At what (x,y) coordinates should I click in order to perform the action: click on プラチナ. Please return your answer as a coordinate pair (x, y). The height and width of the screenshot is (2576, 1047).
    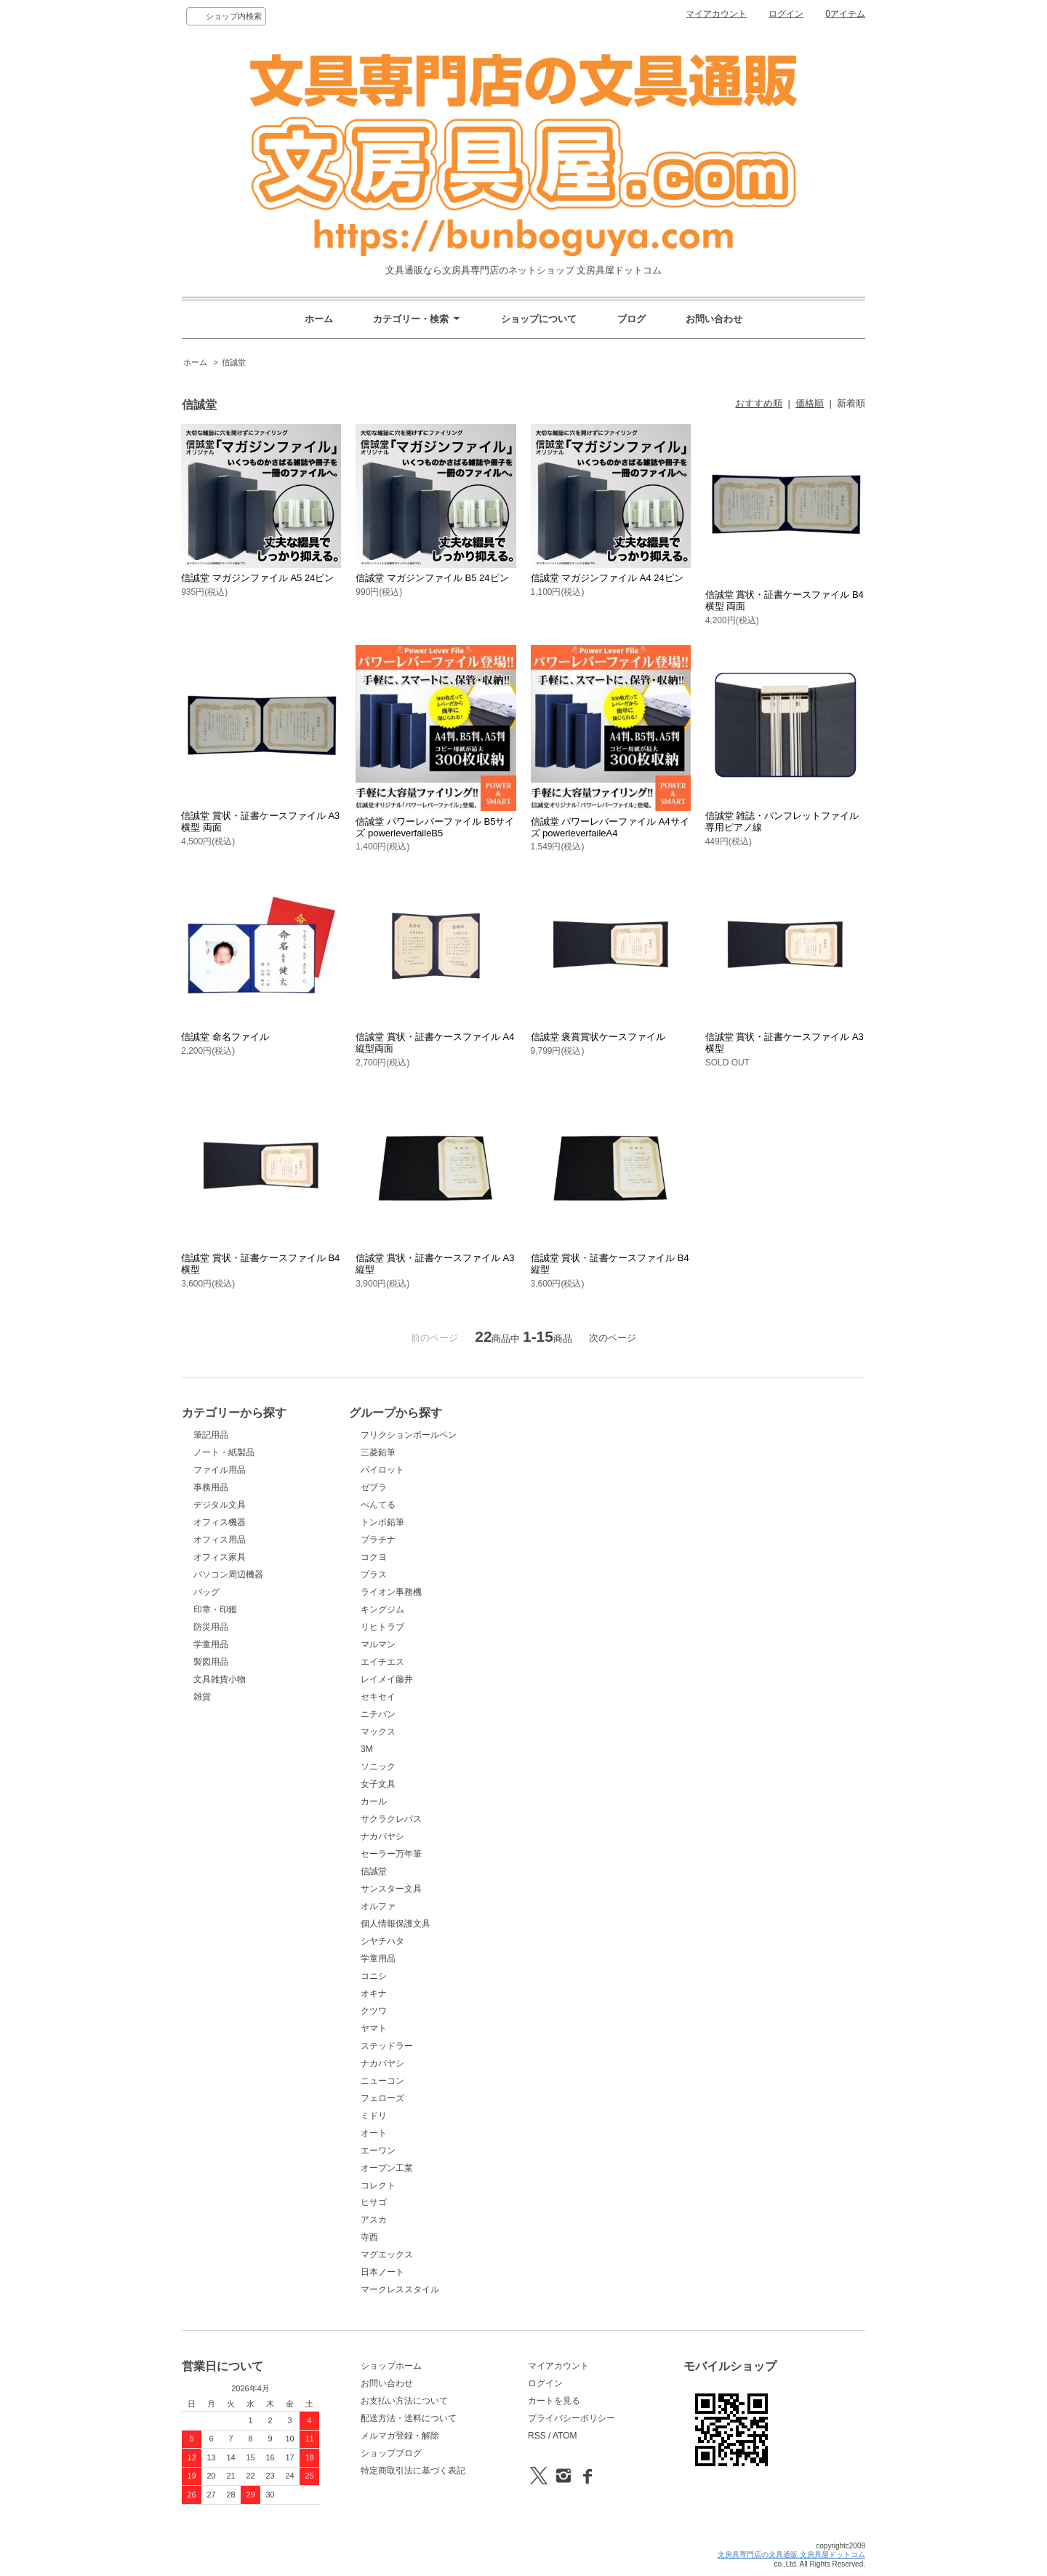
    Looking at the image, I should click on (378, 1540).